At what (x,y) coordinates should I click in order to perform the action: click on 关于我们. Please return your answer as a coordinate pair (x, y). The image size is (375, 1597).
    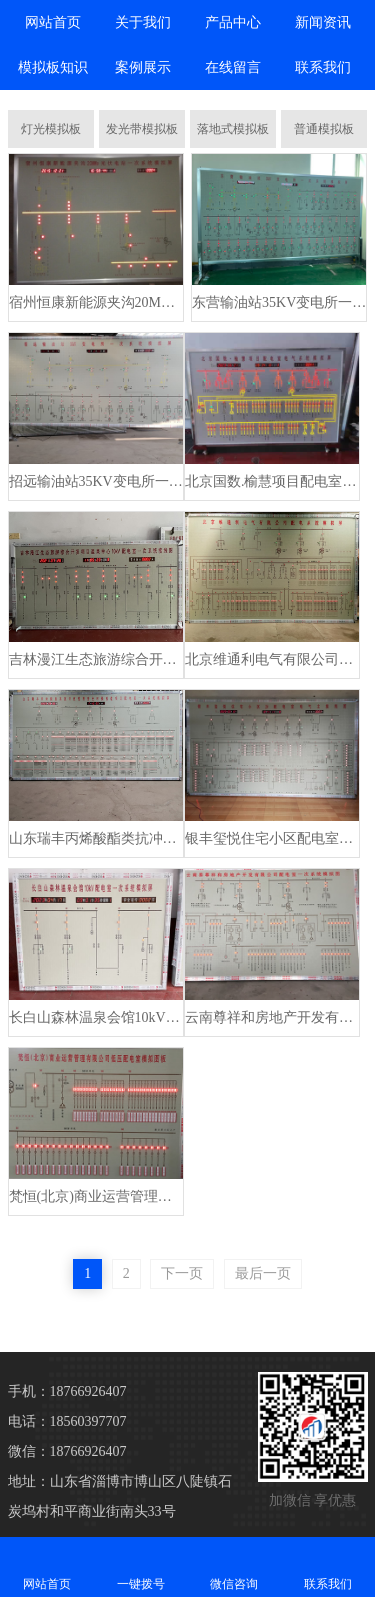
    Looking at the image, I should click on (143, 22).